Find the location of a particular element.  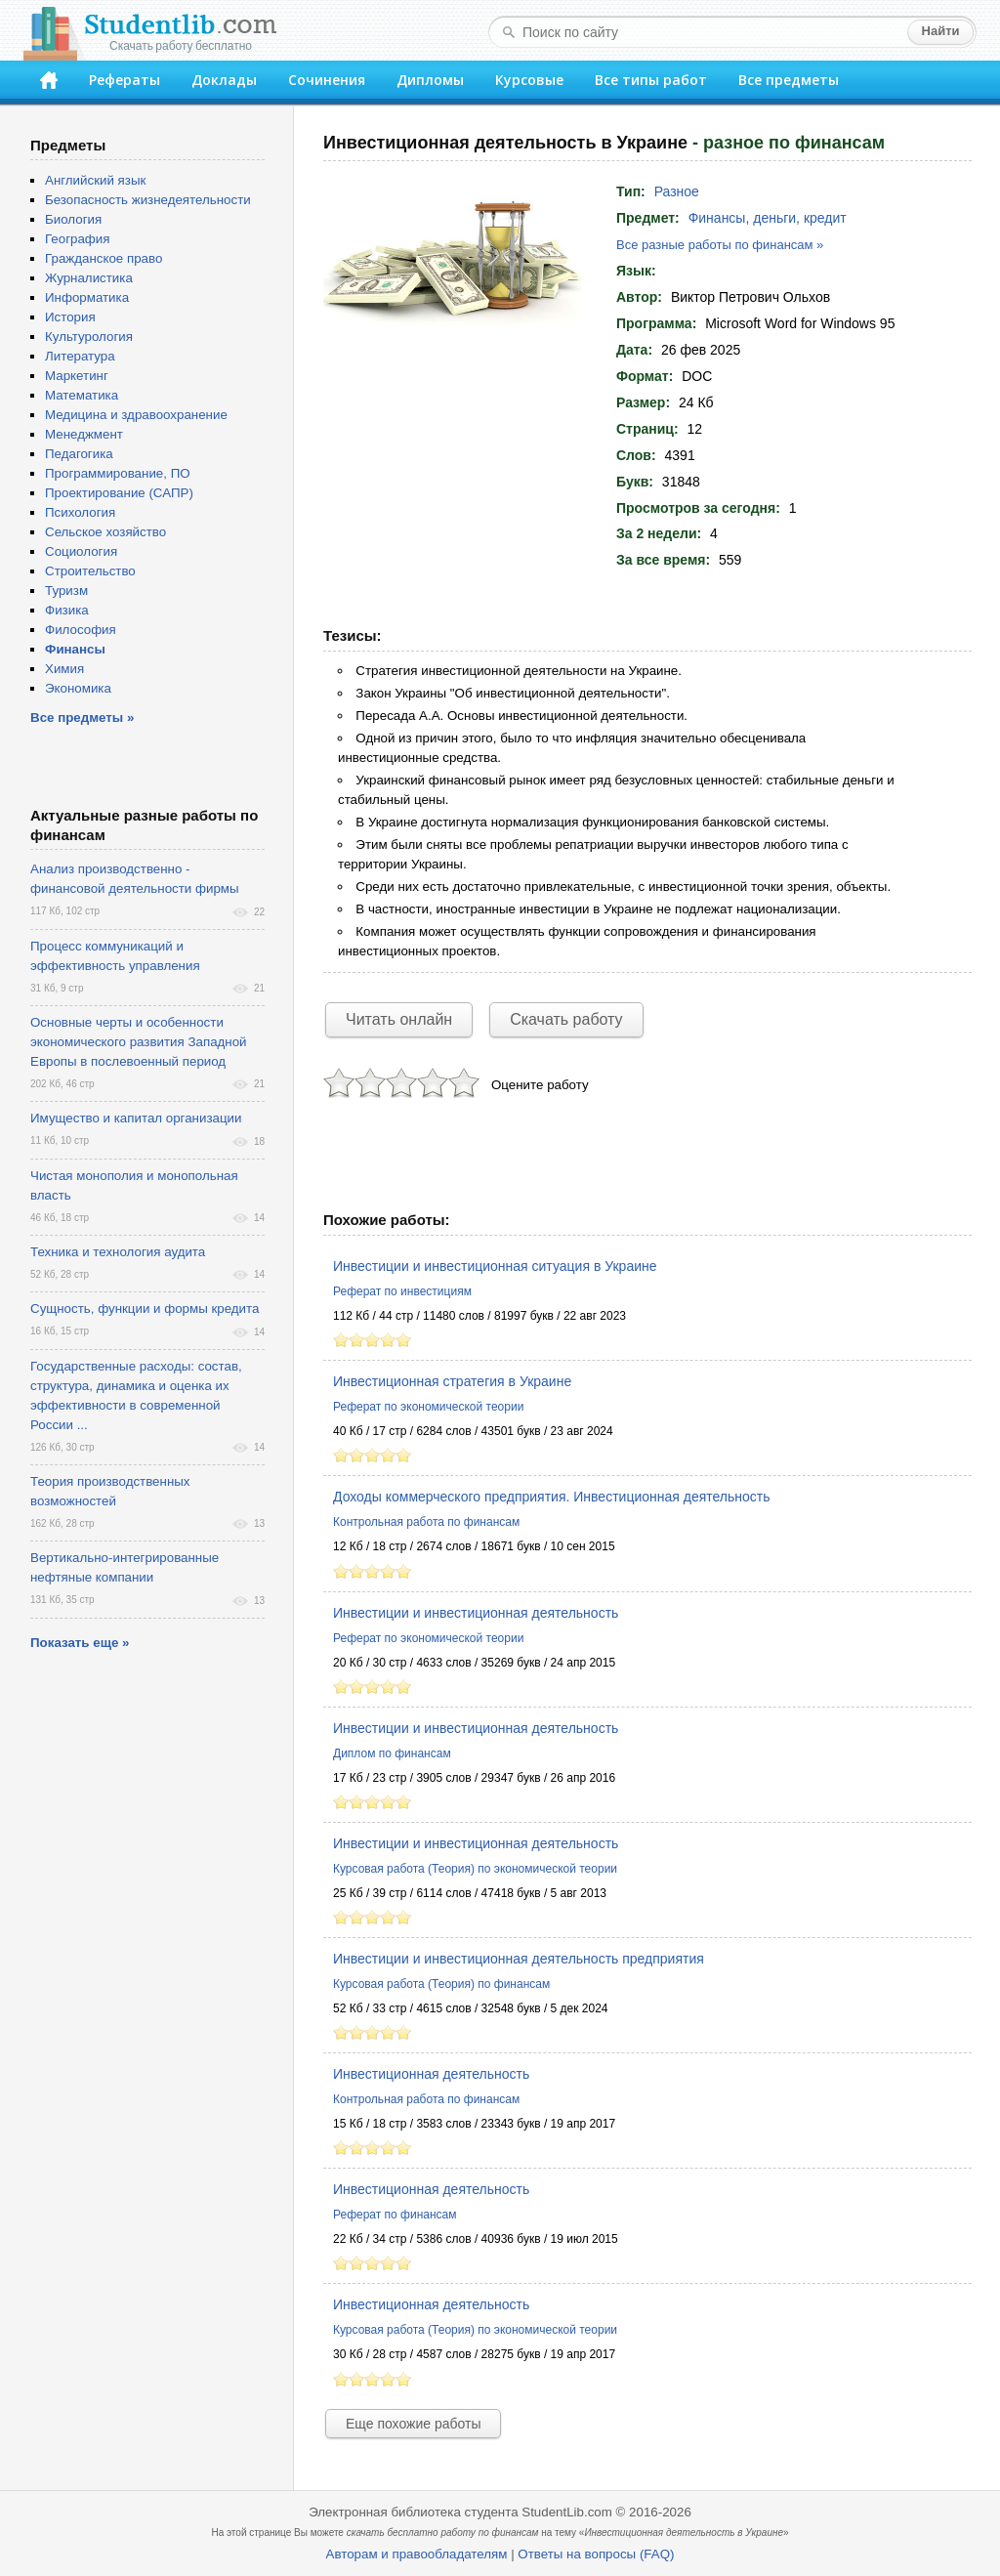

Реферат по инвестициям is located at coordinates (402, 1291).